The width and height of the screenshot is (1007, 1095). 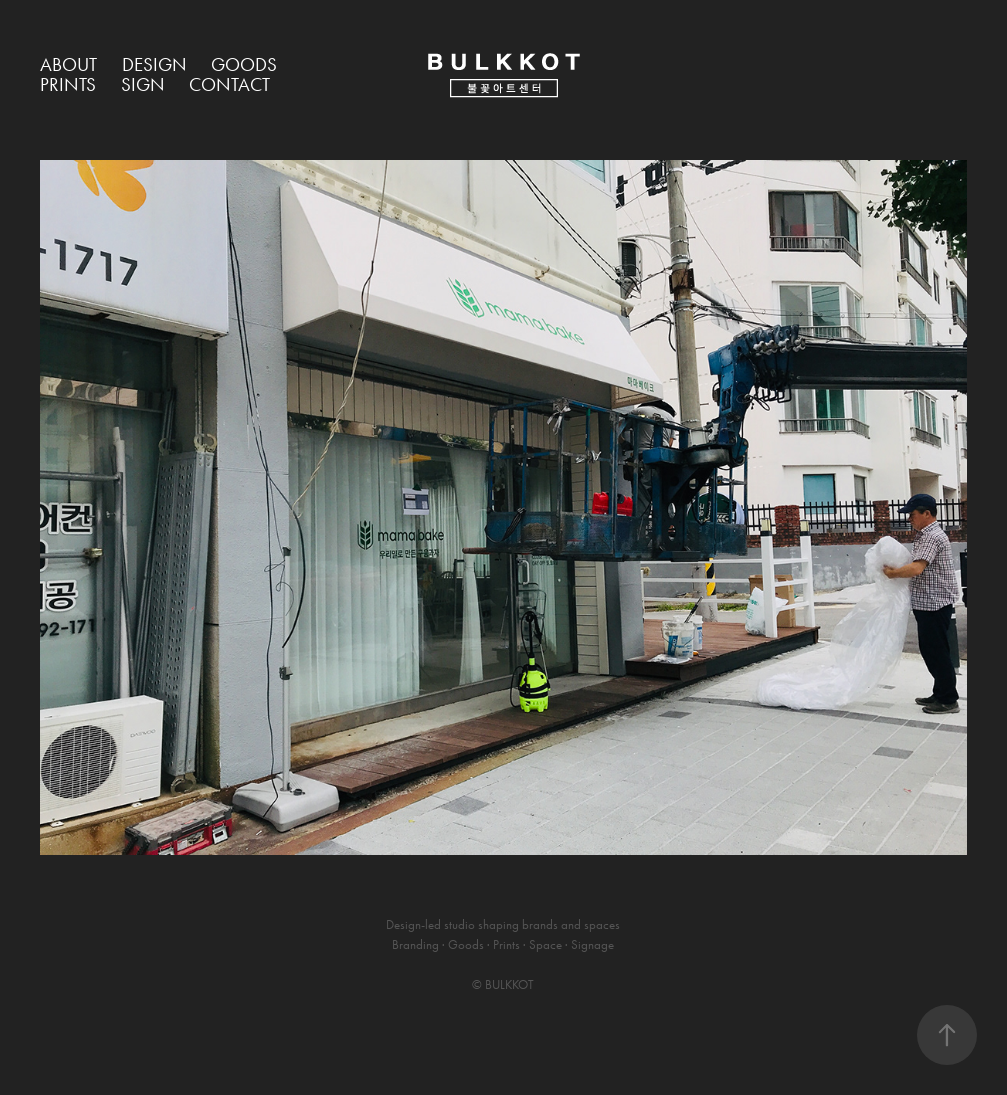 What do you see at coordinates (143, 84) in the screenshot?
I see `Sign` at bounding box center [143, 84].